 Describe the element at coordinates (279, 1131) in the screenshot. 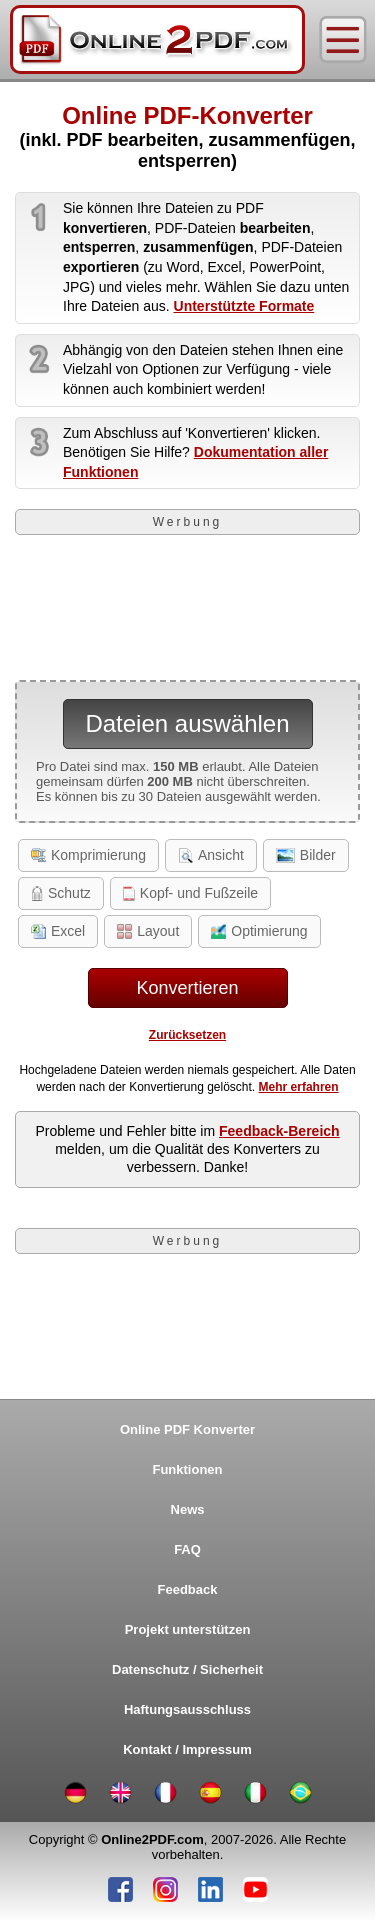

I see `Feedback-Bereich` at that location.